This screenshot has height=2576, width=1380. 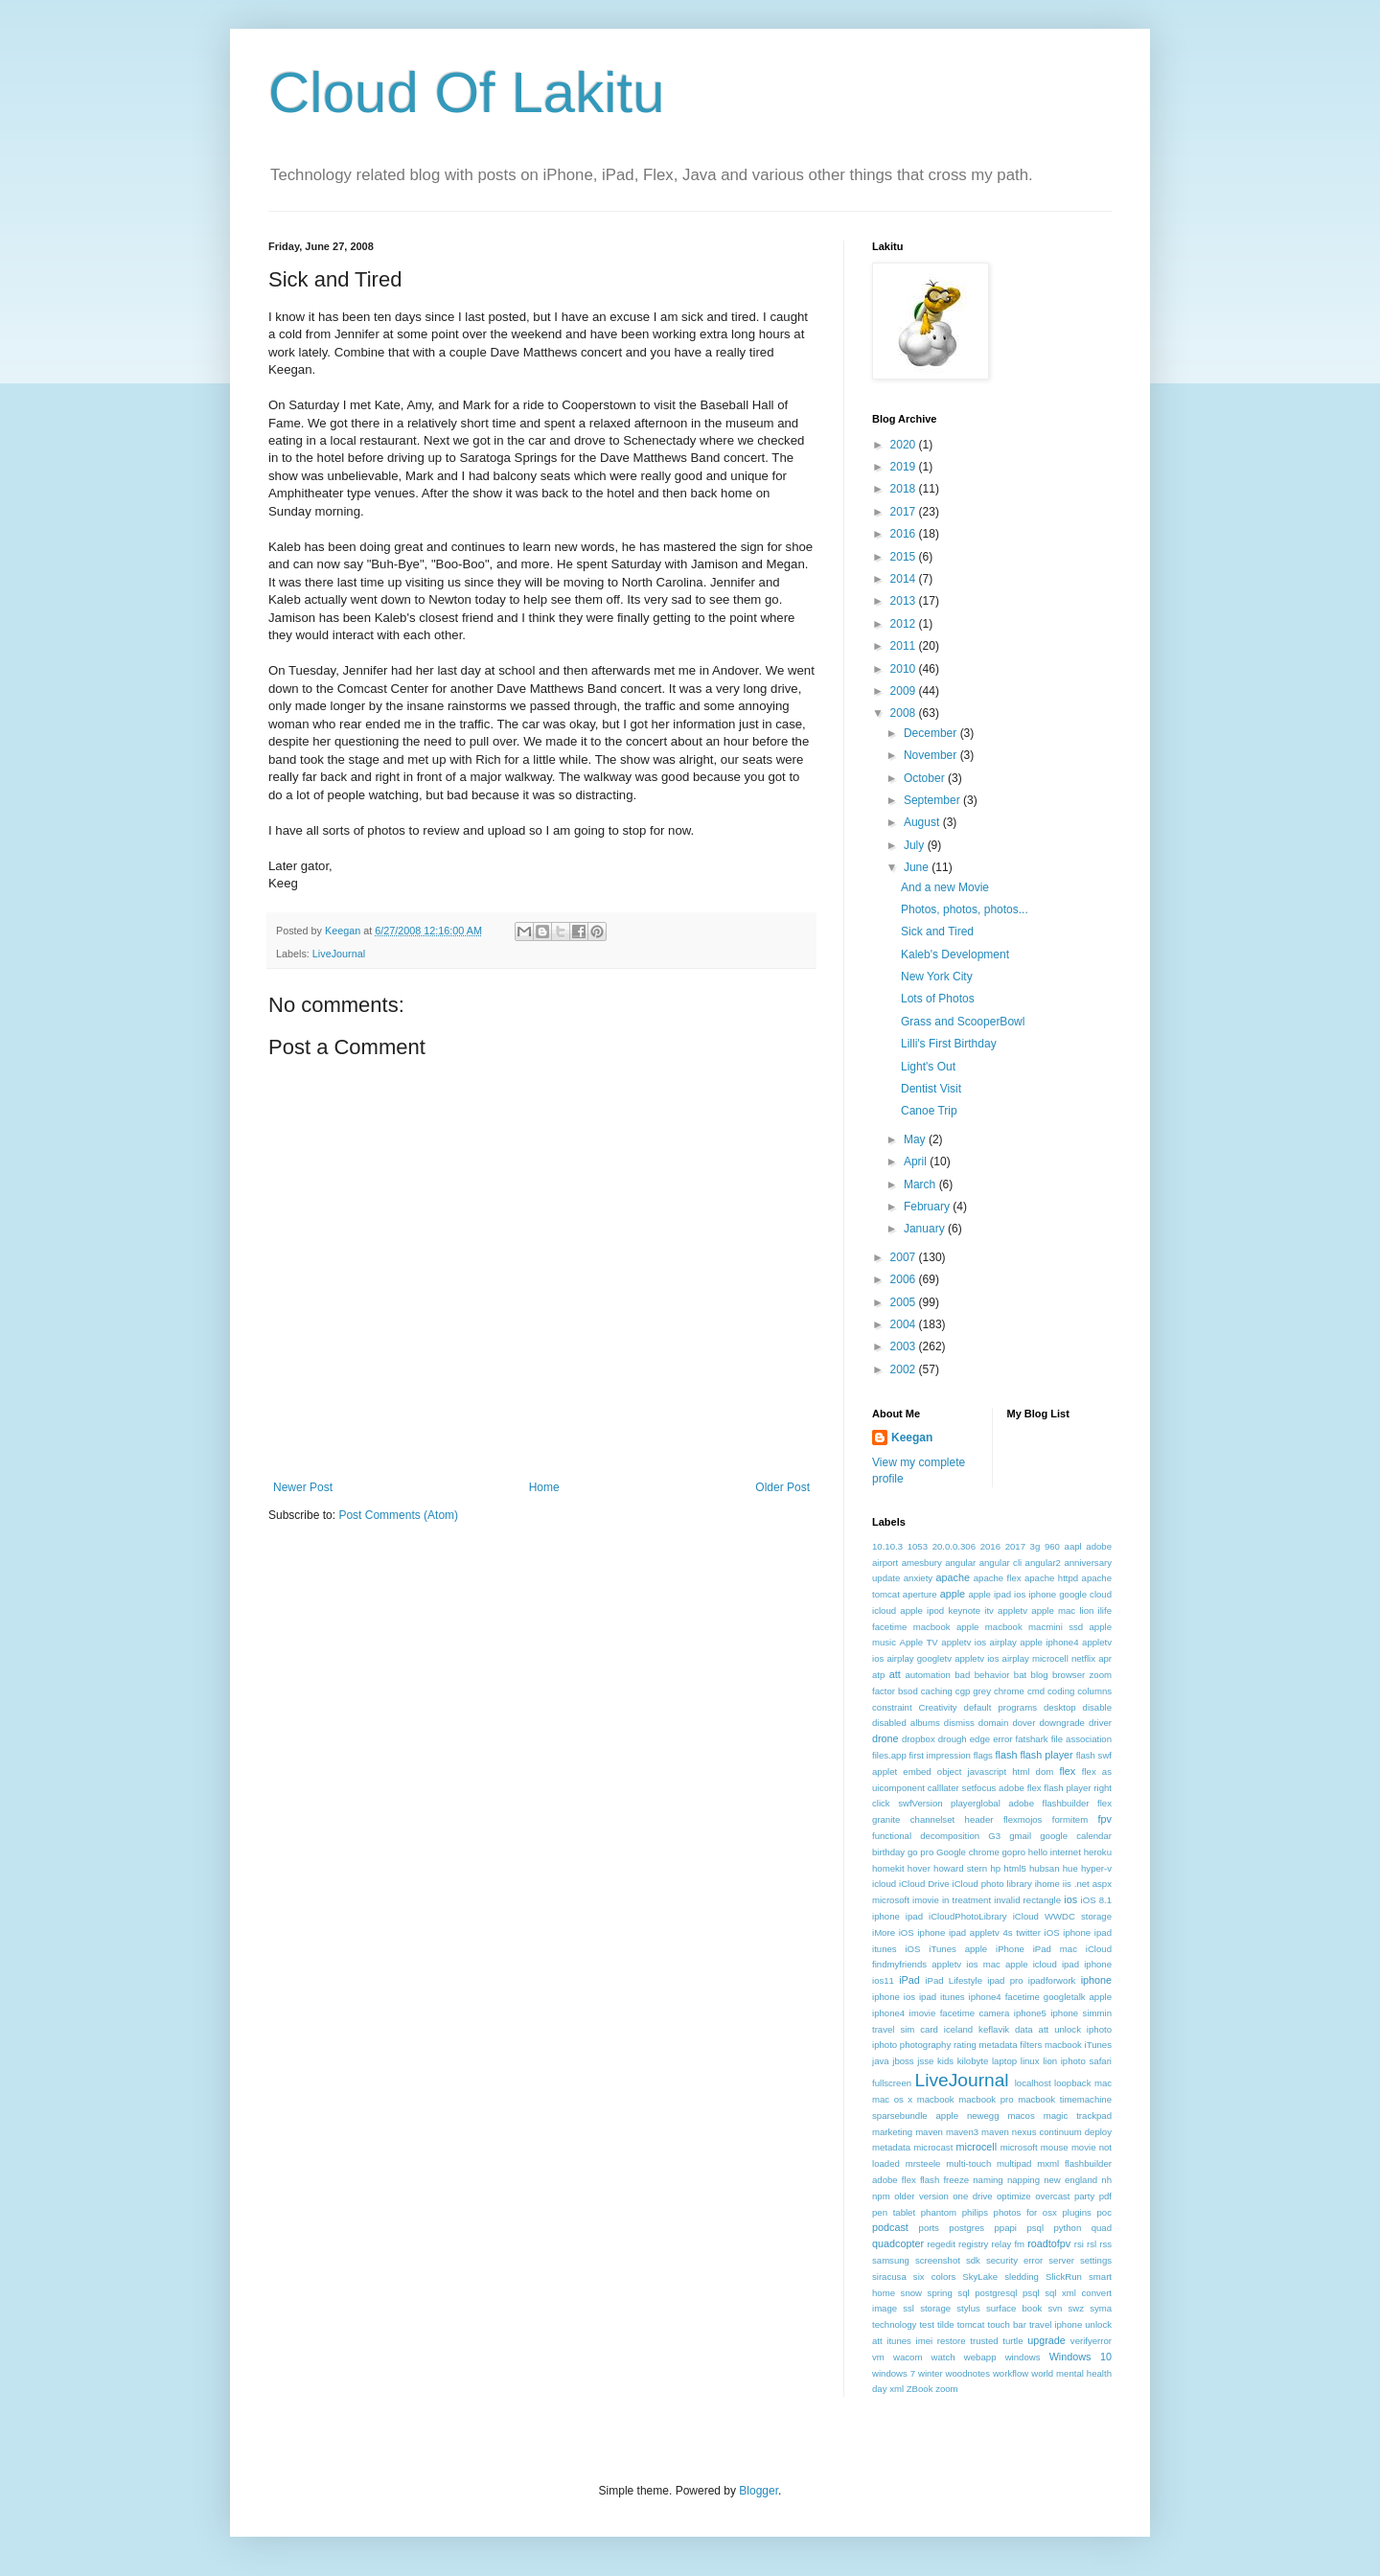 I want to click on server, so click(x=1061, y=2260).